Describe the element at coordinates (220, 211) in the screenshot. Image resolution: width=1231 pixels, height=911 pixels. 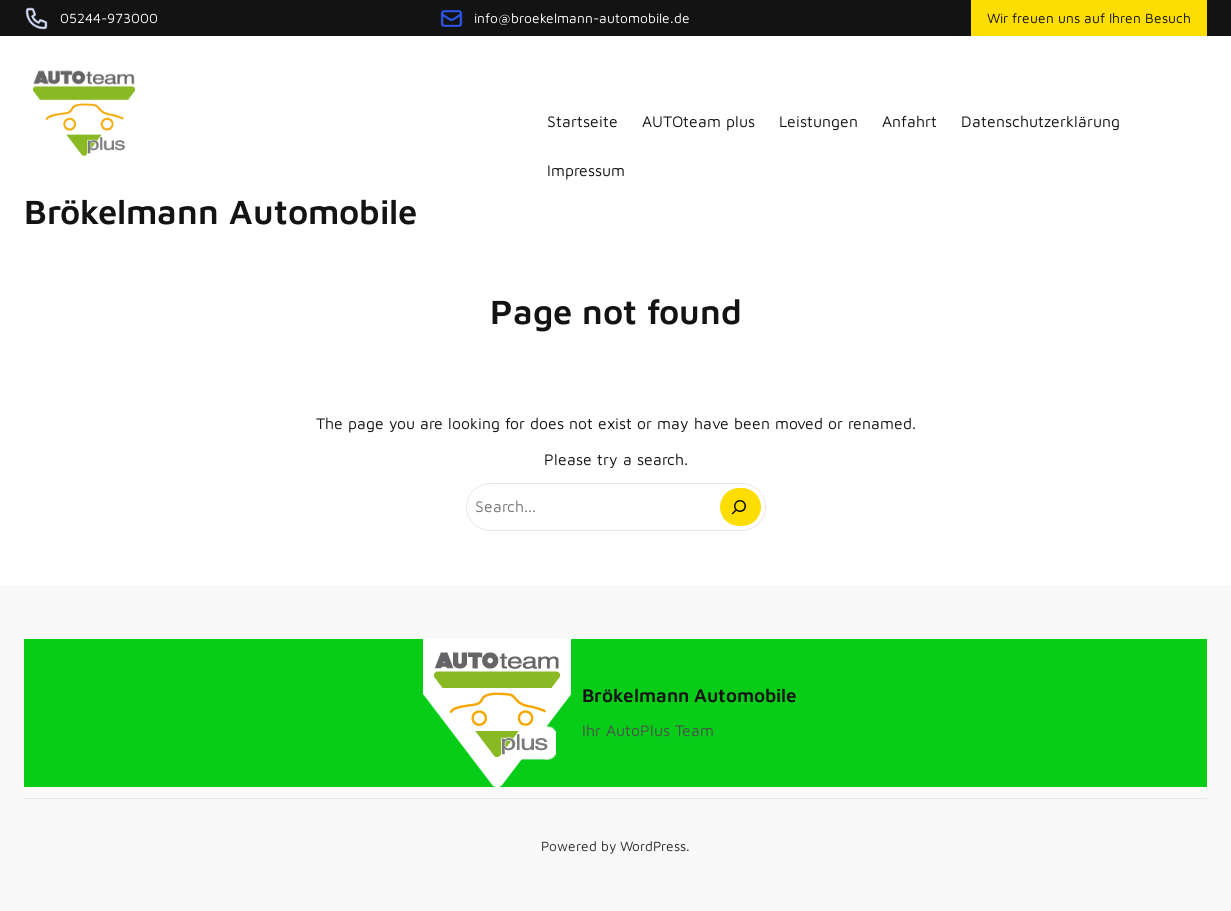
I see `Brökelmann Automobile` at that location.